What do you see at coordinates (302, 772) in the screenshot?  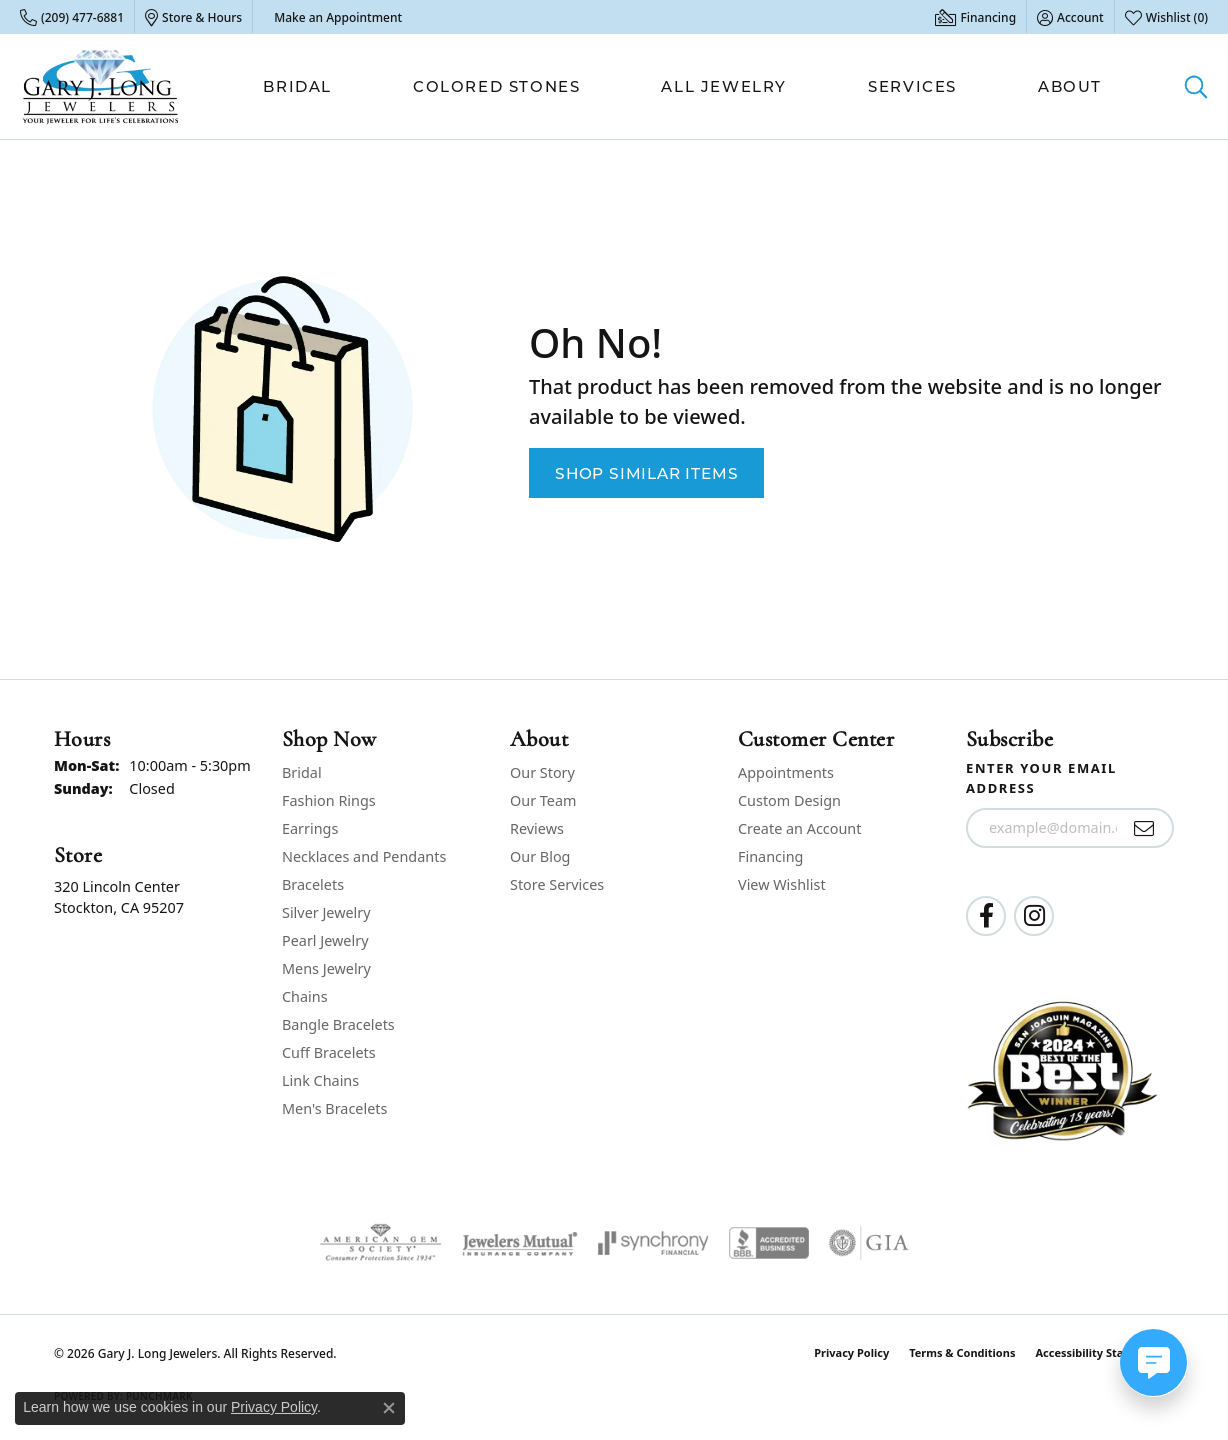 I see `Bridal [menuitem]` at bounding box center [302, 772].